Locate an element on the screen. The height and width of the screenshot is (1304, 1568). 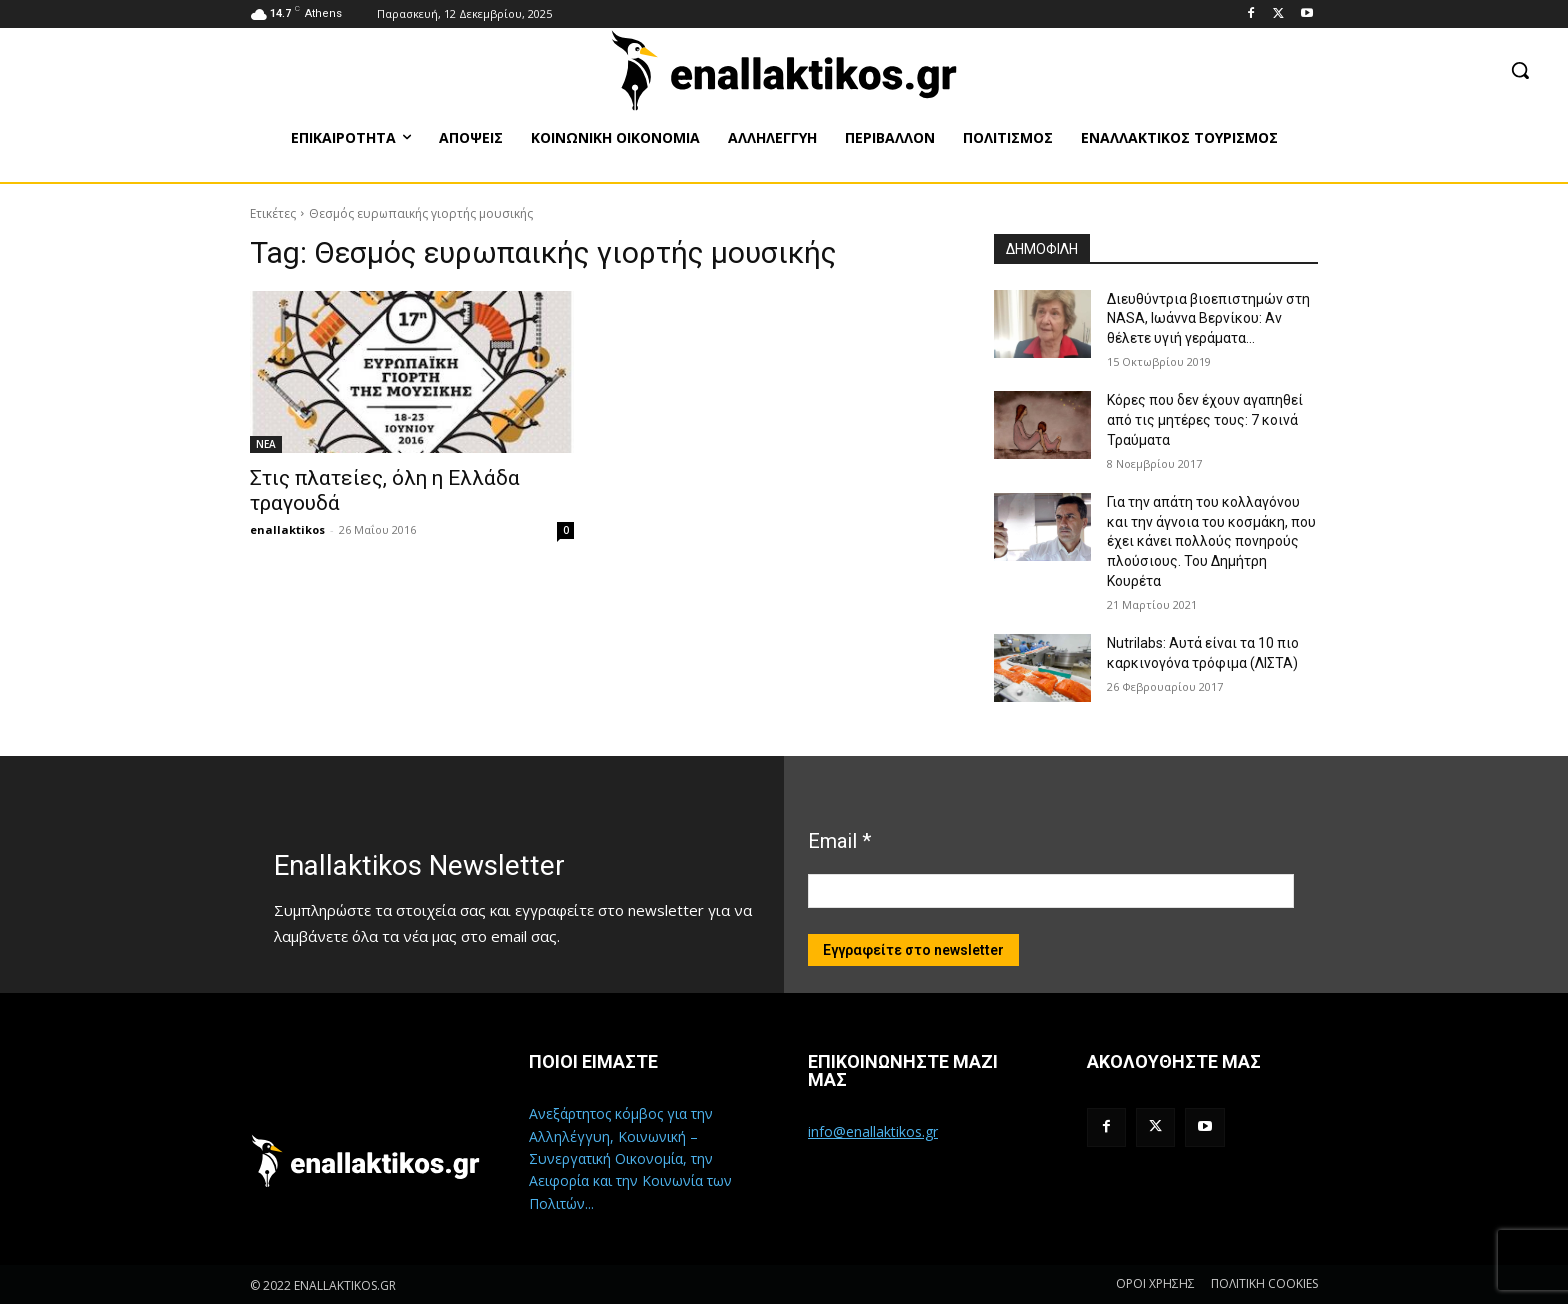
Για την απάτη του κολλαγόνου και την άγνοια του κοσμάκη, που έχει κάνει πολλούς πονηρούς πλούσιους. Του Δημήτρη Κουρέτα is located at coordinates (1211, 541).